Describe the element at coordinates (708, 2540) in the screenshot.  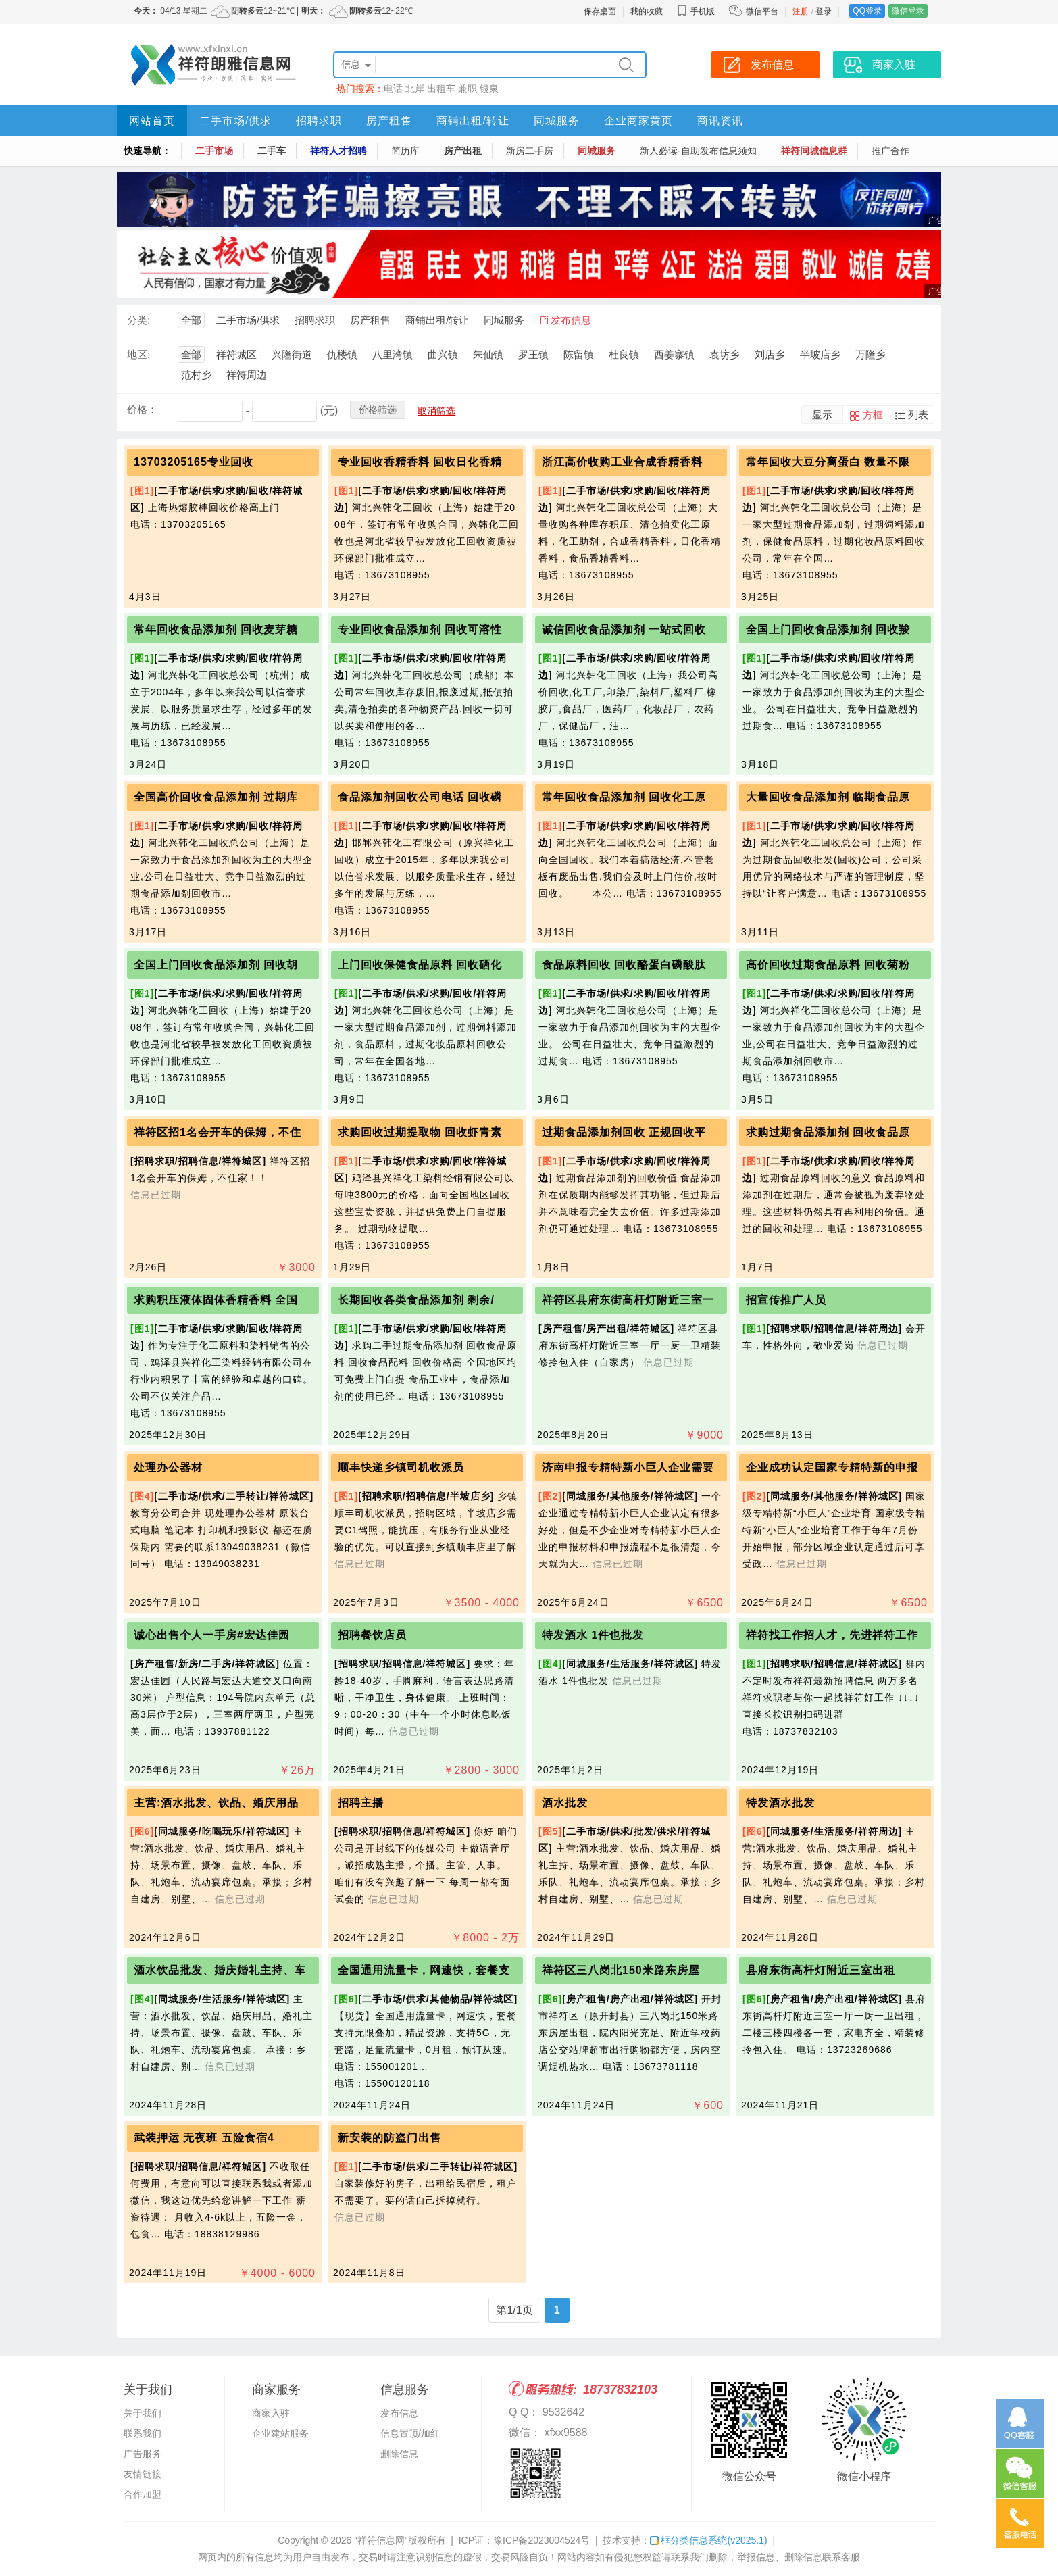
I see `框分类信息系统` at that location.